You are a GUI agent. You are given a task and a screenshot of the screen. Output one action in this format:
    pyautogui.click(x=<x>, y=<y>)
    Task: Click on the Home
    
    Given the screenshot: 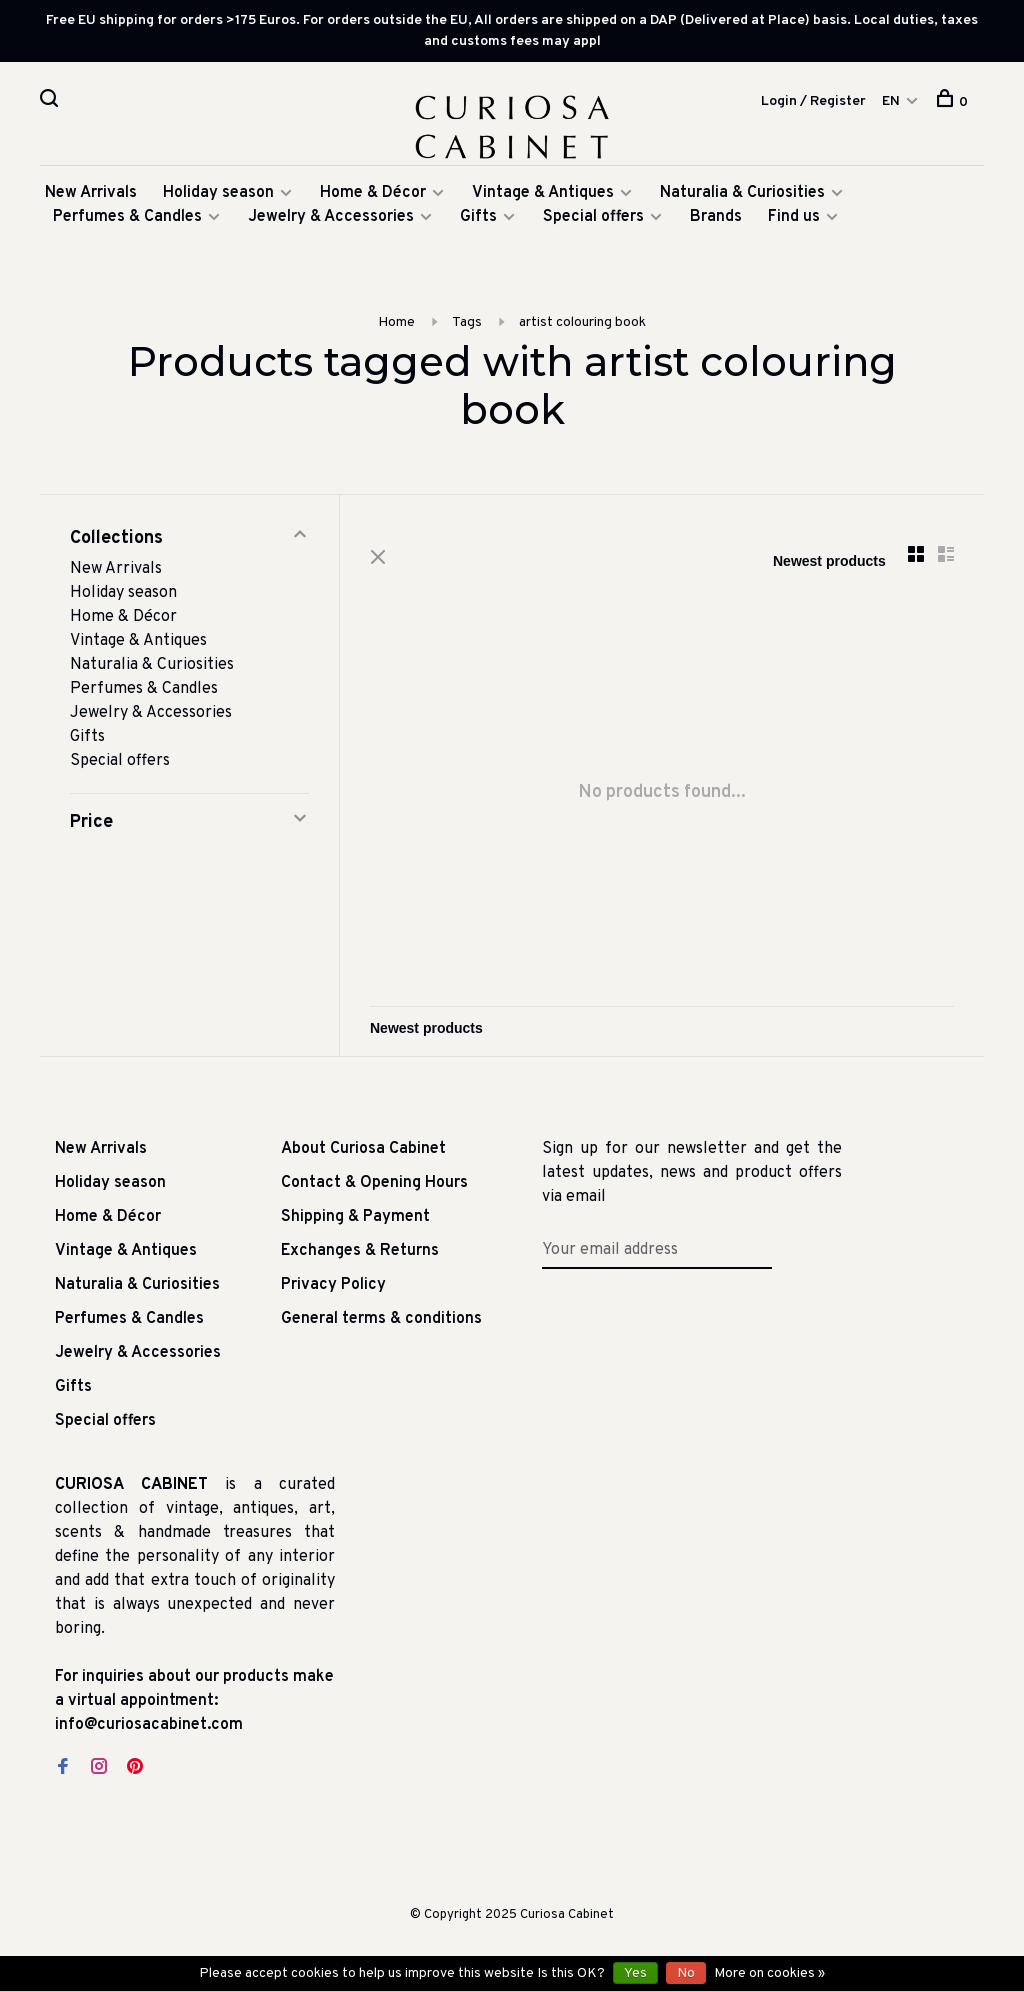 What is the action you would take?
    pyautogui.click(x=396, y=322)
    